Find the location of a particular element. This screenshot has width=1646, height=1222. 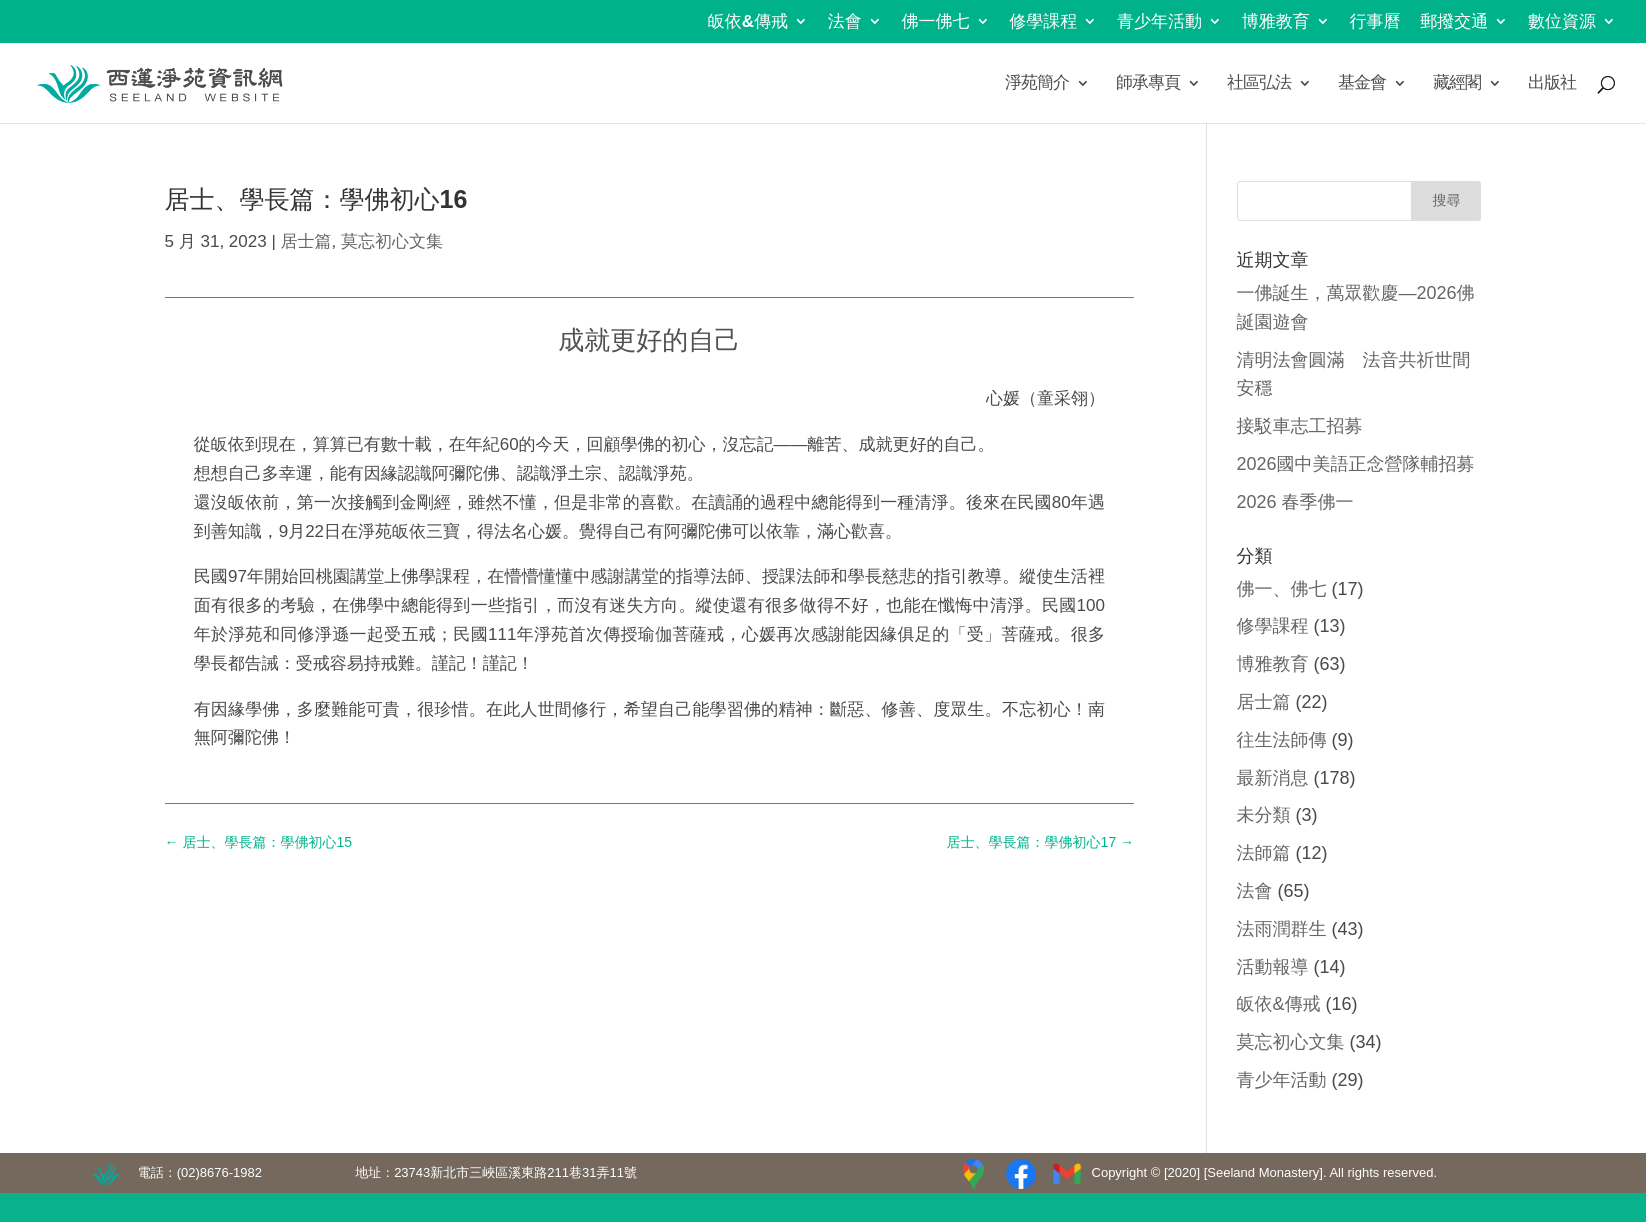

佛一、佛七 is located at coordinates (1282, 589).